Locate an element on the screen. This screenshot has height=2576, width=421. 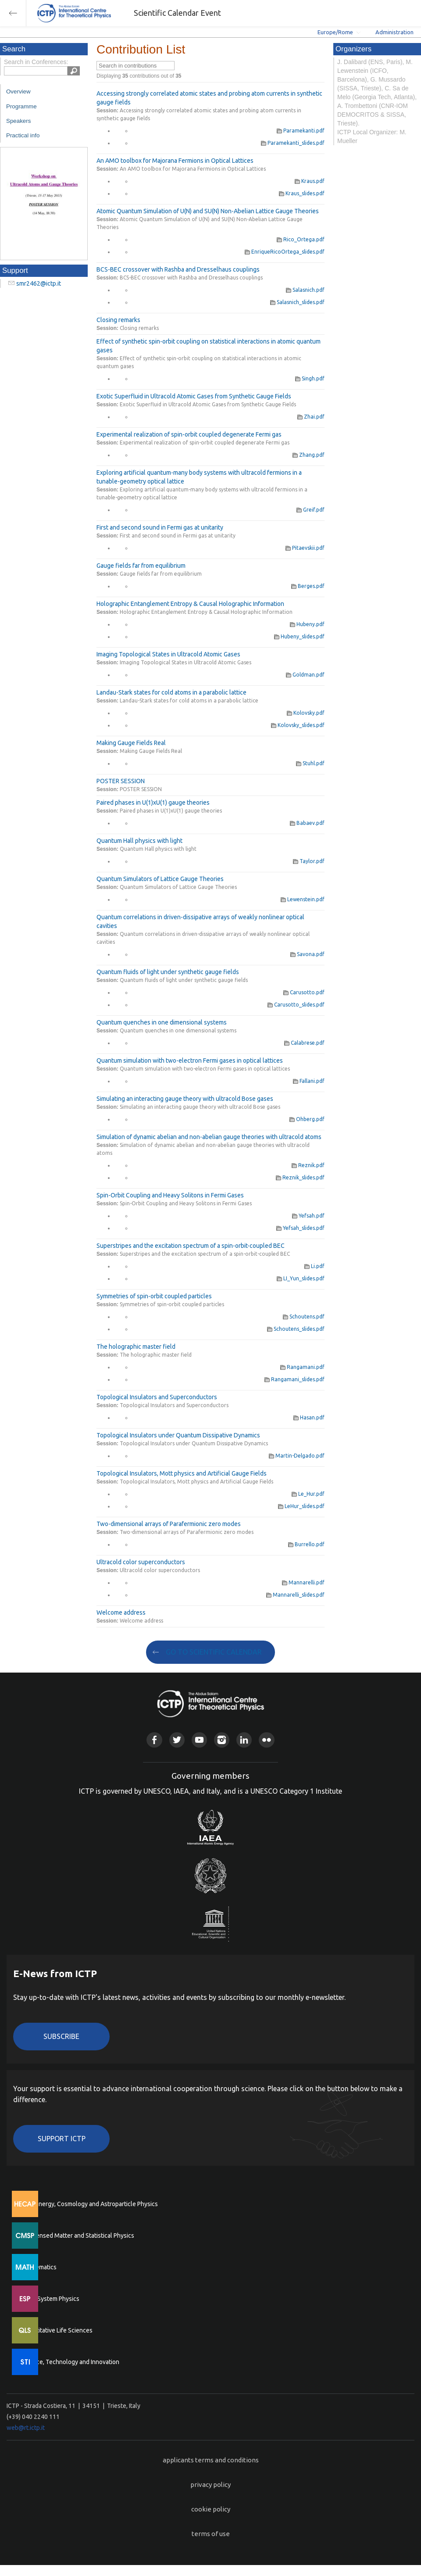
Reznik.pdf is located at coordinates (308, 1165).